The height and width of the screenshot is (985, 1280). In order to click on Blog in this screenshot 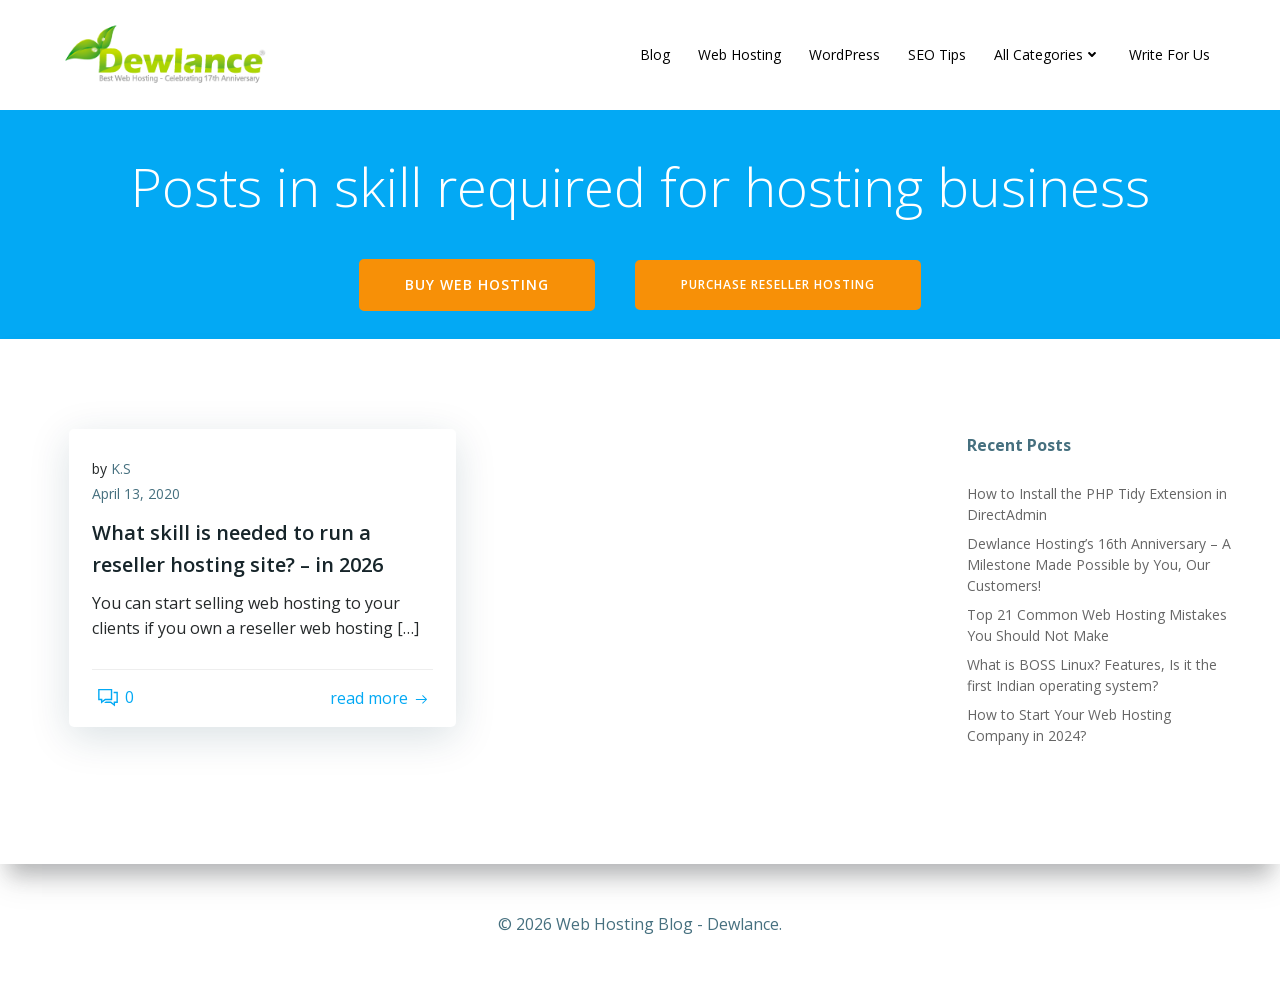, I will do `click(656, 54)`.